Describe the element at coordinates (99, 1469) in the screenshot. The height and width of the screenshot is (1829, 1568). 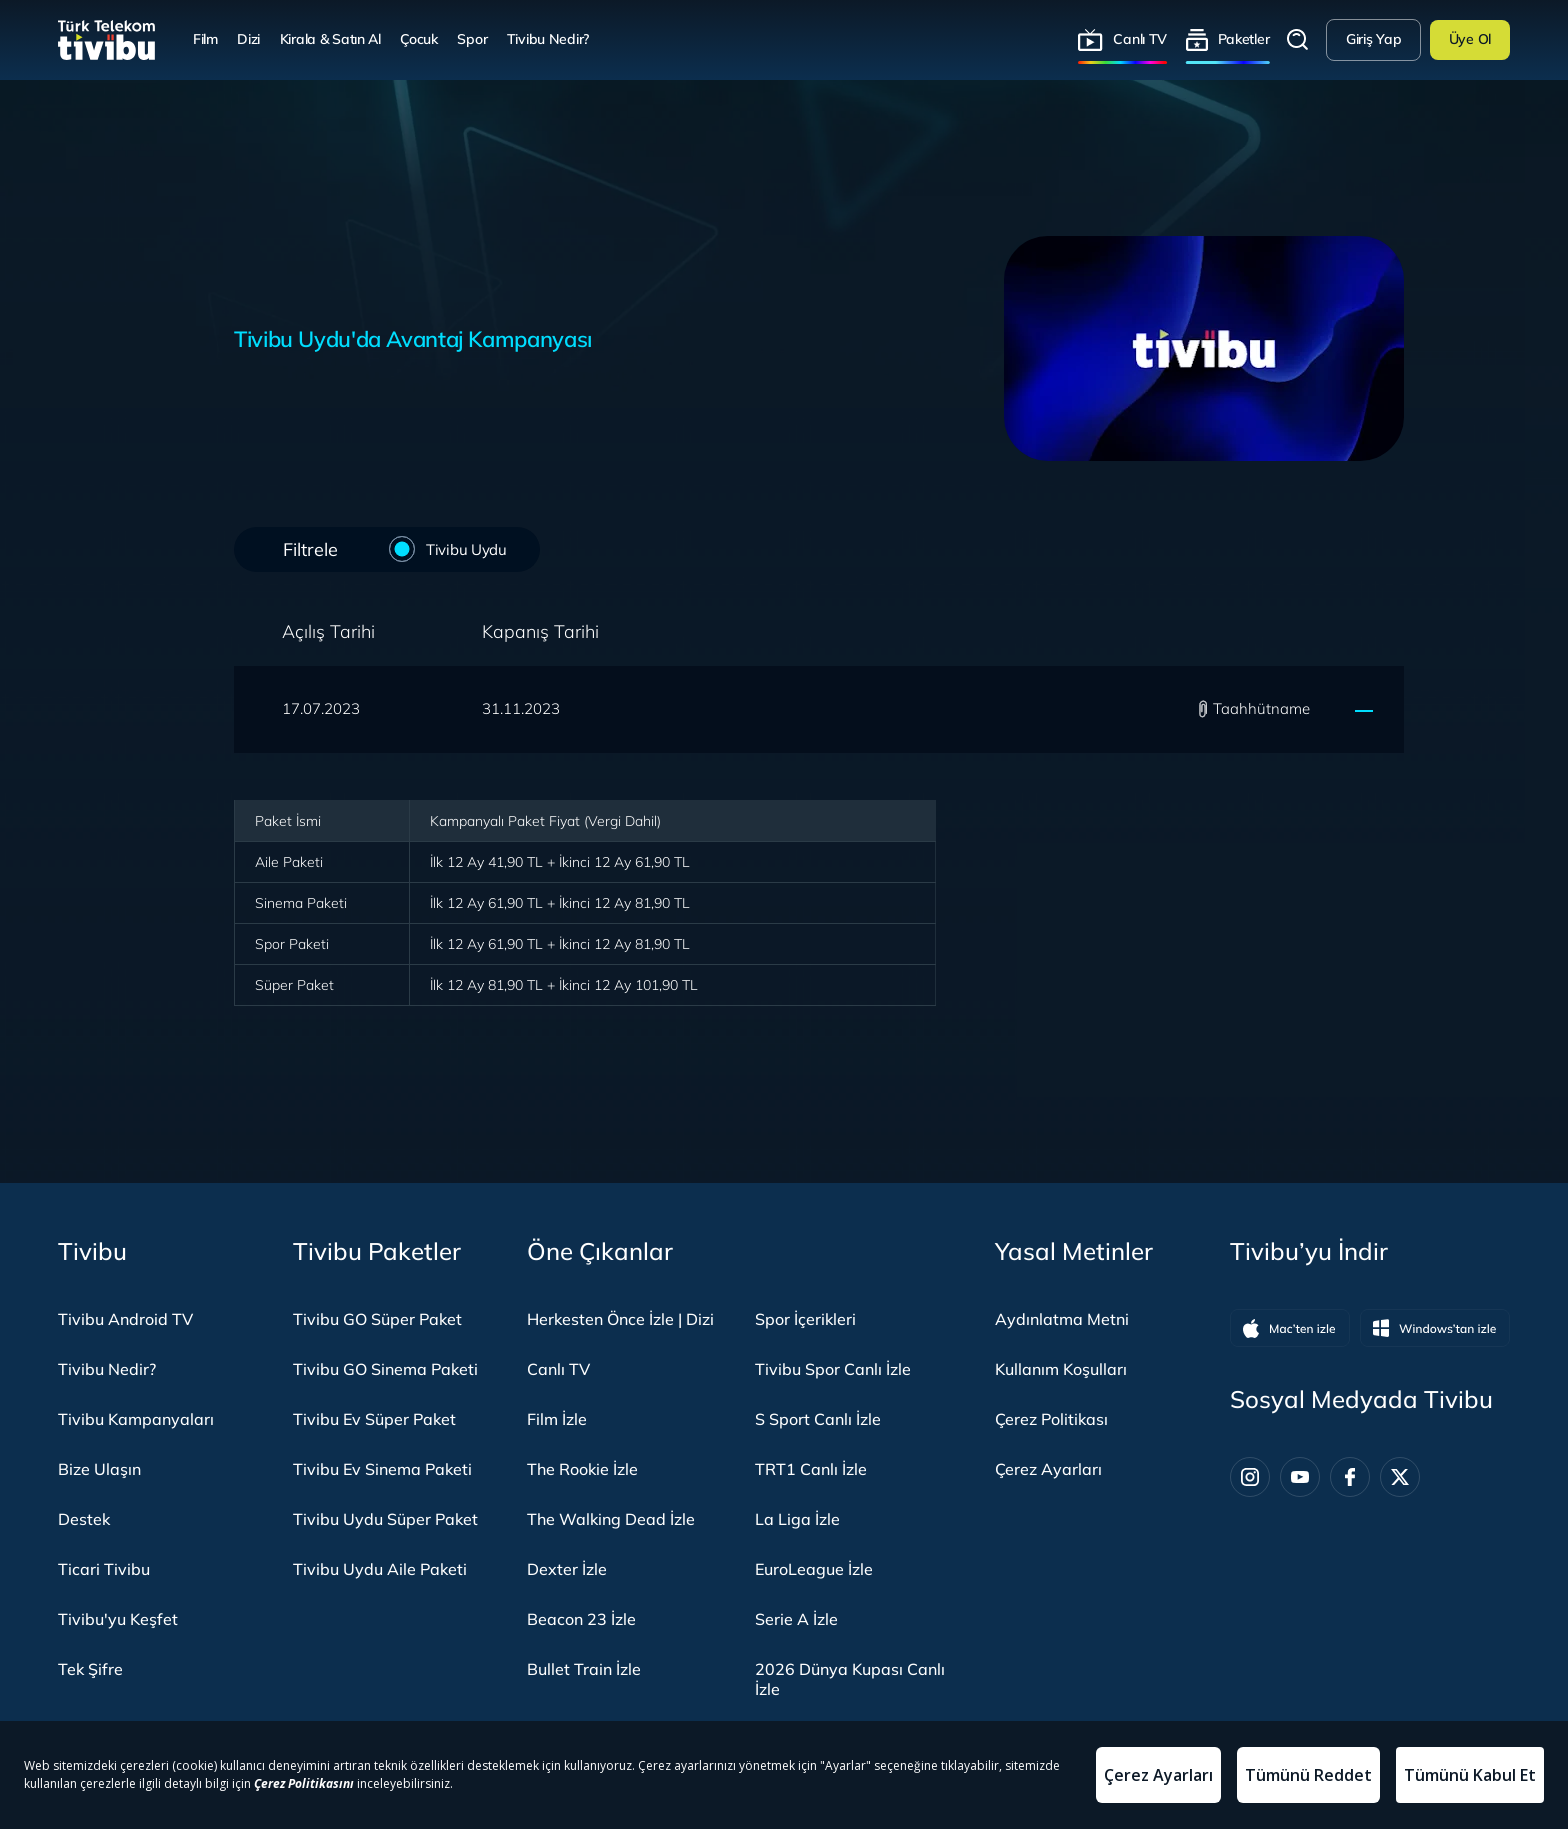
I see `Bize Ulaşın` at that location.